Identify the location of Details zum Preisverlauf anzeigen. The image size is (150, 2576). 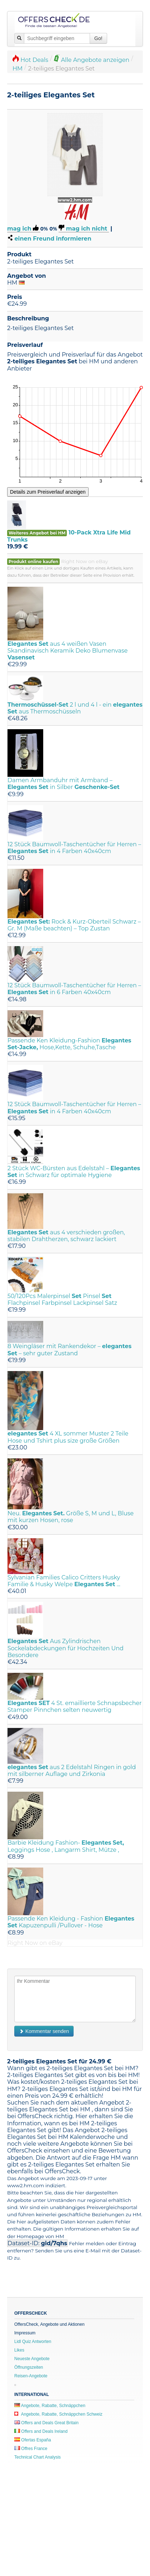
(48, 492).